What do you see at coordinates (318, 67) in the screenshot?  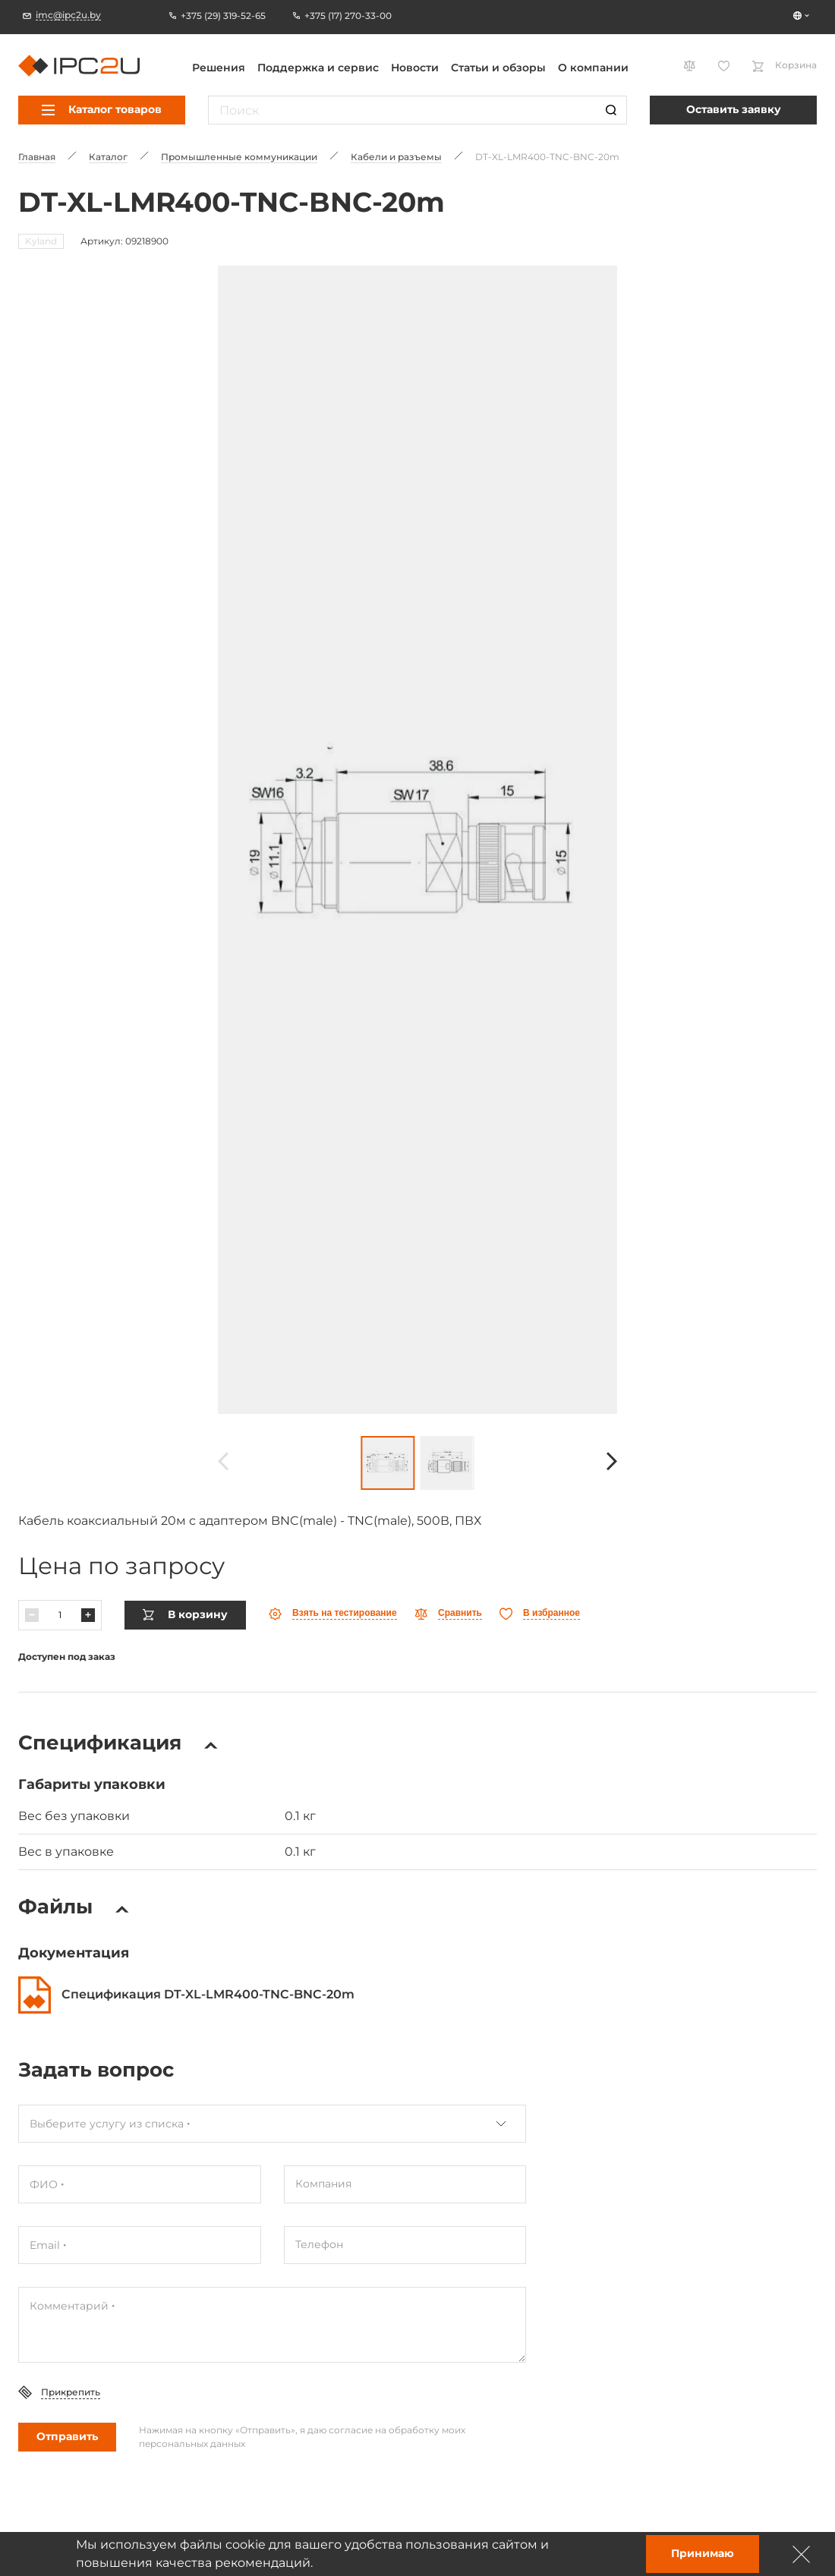 I see `Поддержка и сервис` at bounding box center [318, 67].